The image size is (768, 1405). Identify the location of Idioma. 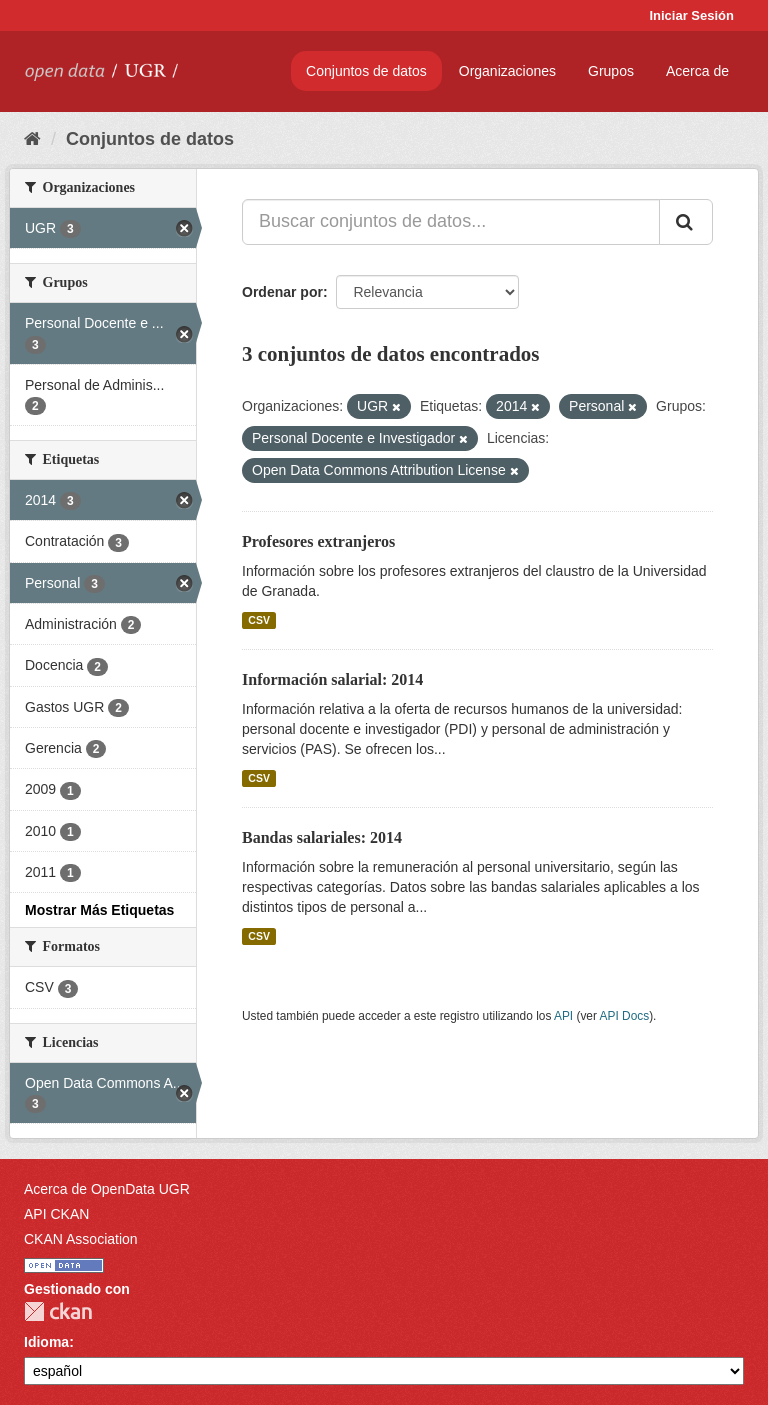
(46, 1342).